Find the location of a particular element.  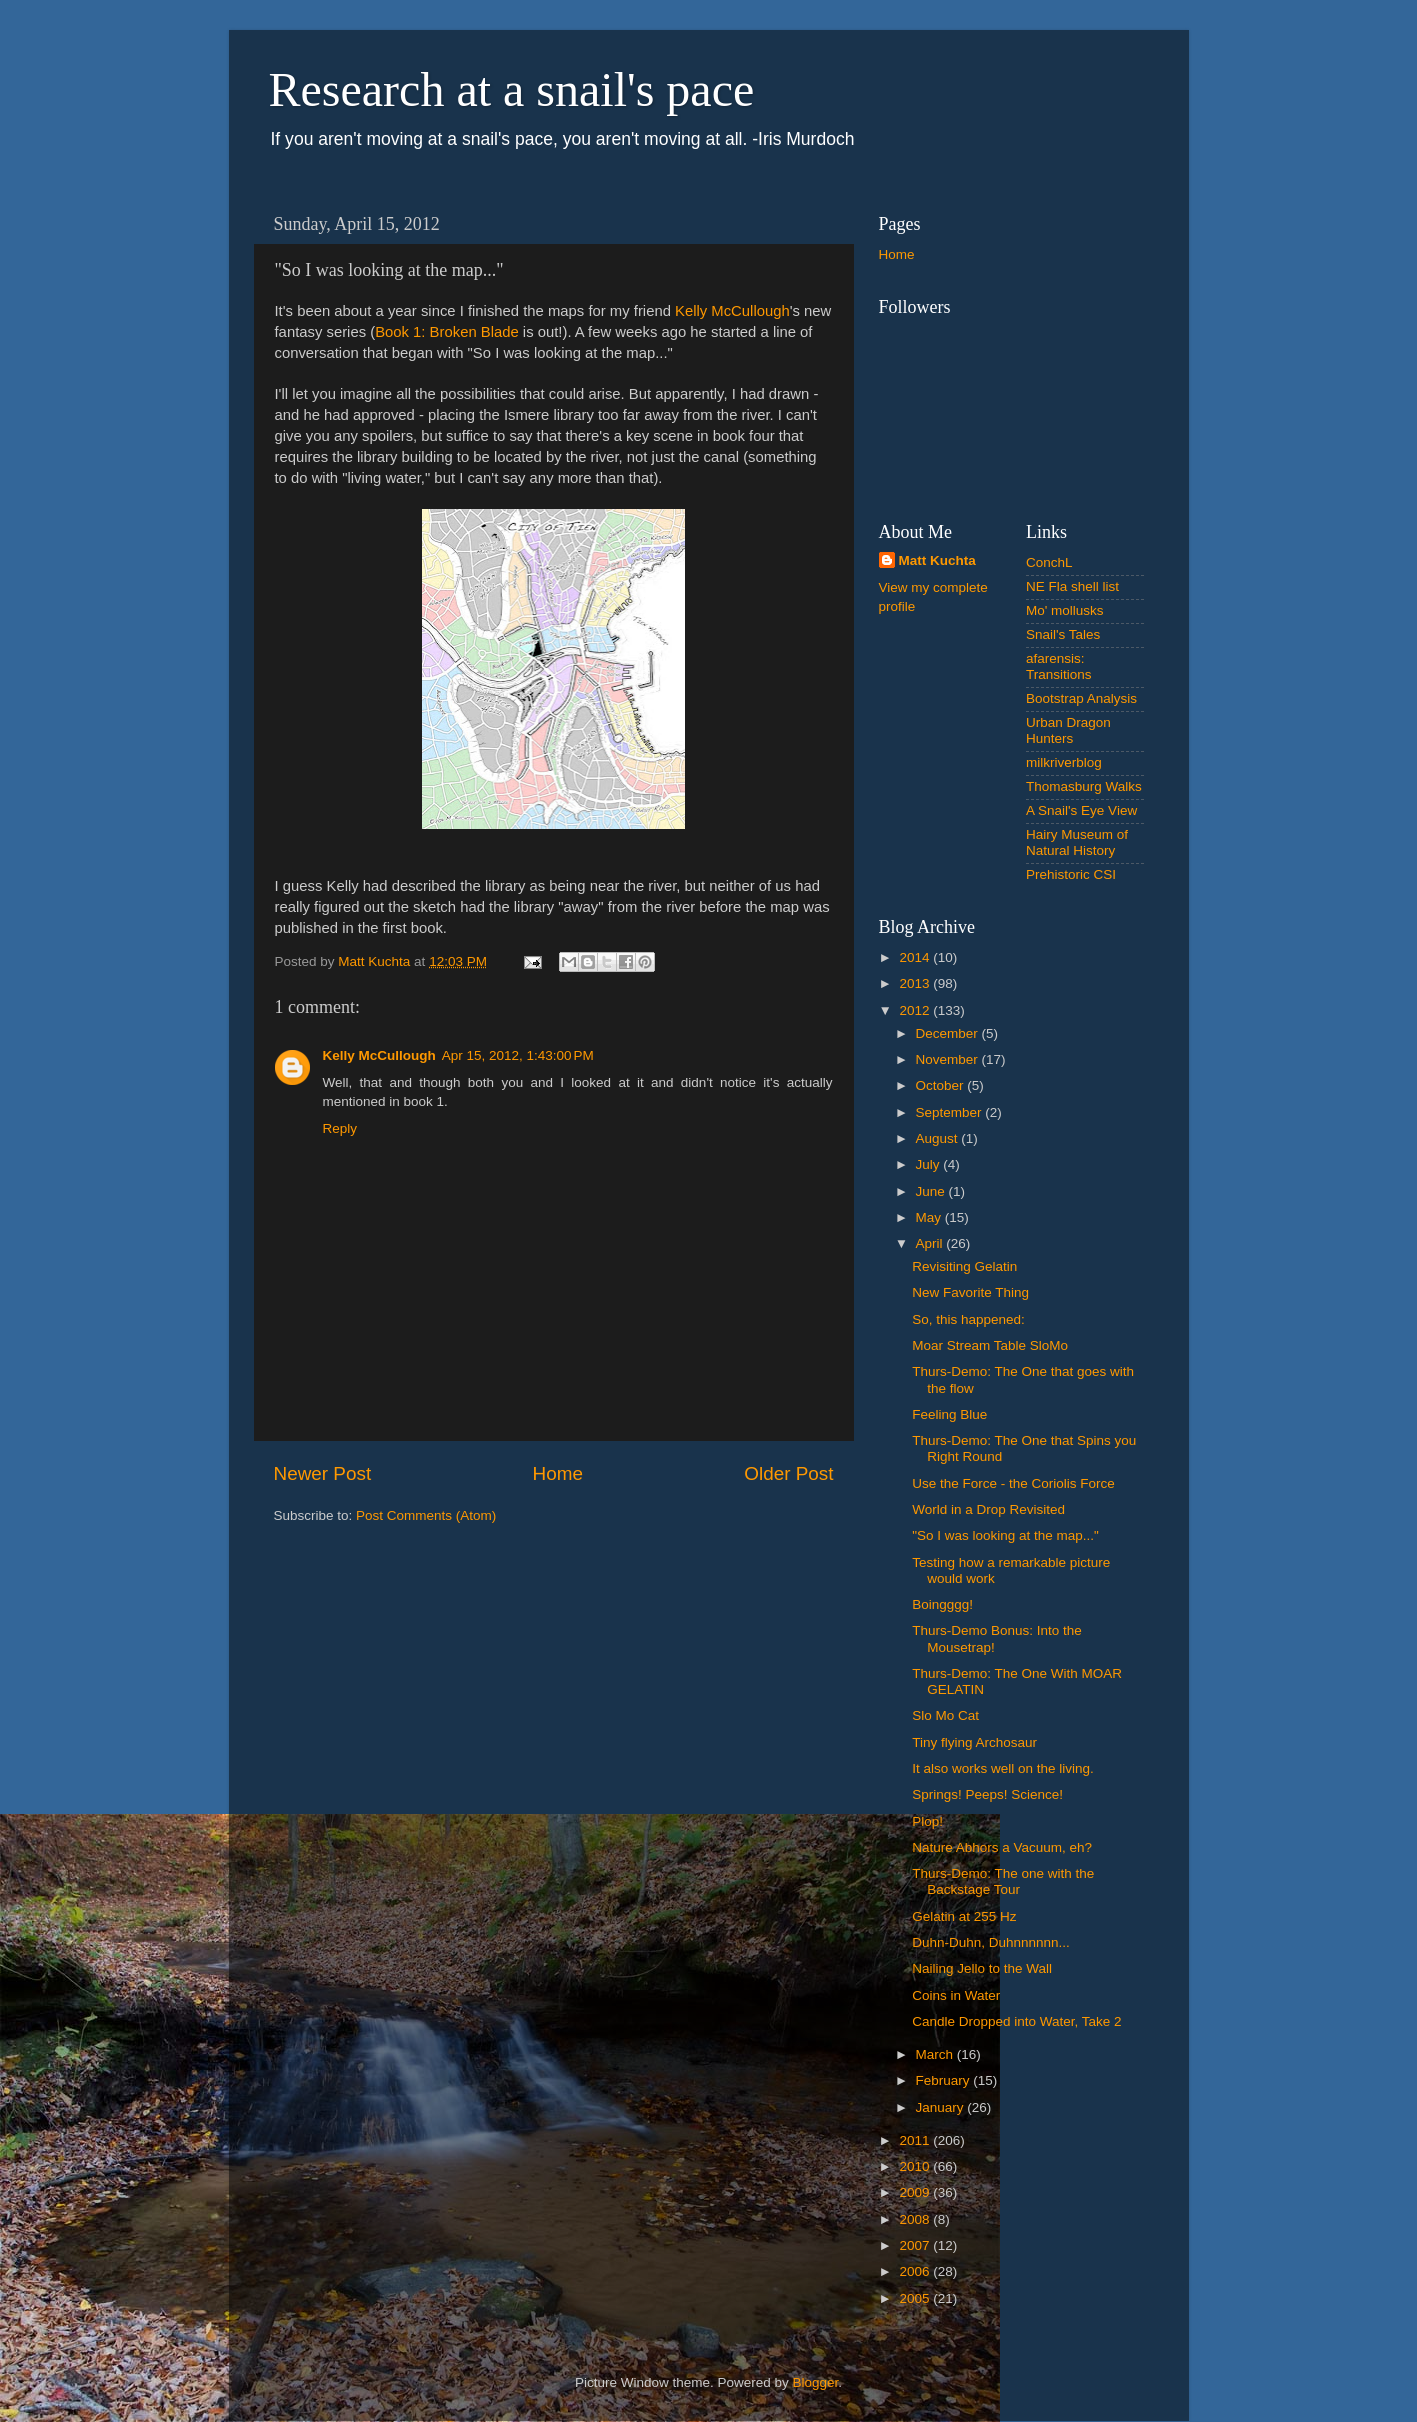

Moar Stream Table SloMo is located at coordinates (990, 1345).